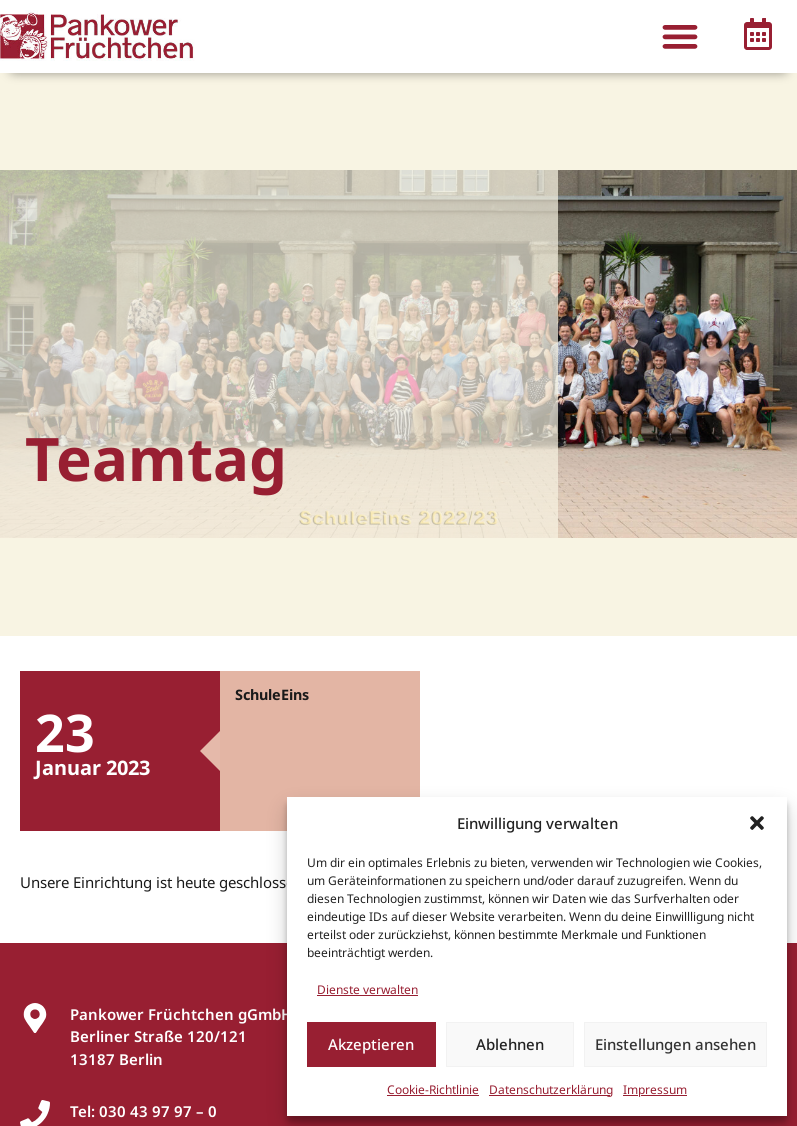 The height and width of the screenshot is (1126, 797). What do you see at coordinates (757, 823) in the screenshot?
I see `[button]` at bounding box center [757, 823].